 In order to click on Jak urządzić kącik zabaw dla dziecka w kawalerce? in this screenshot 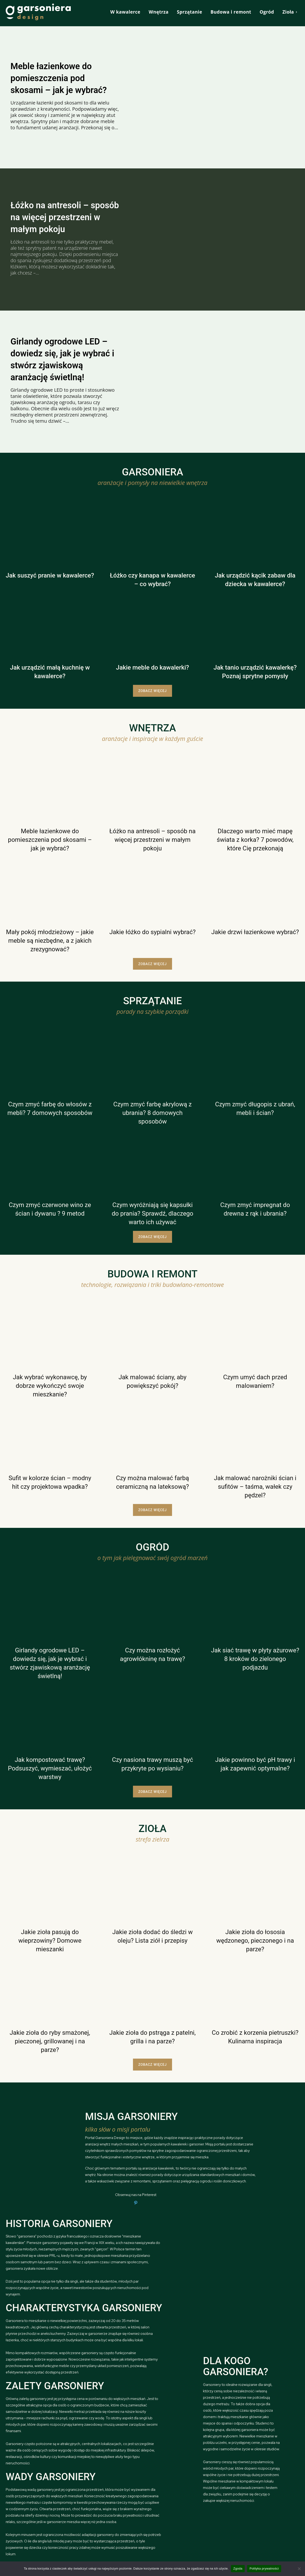, I will do `click(255, 579)`.